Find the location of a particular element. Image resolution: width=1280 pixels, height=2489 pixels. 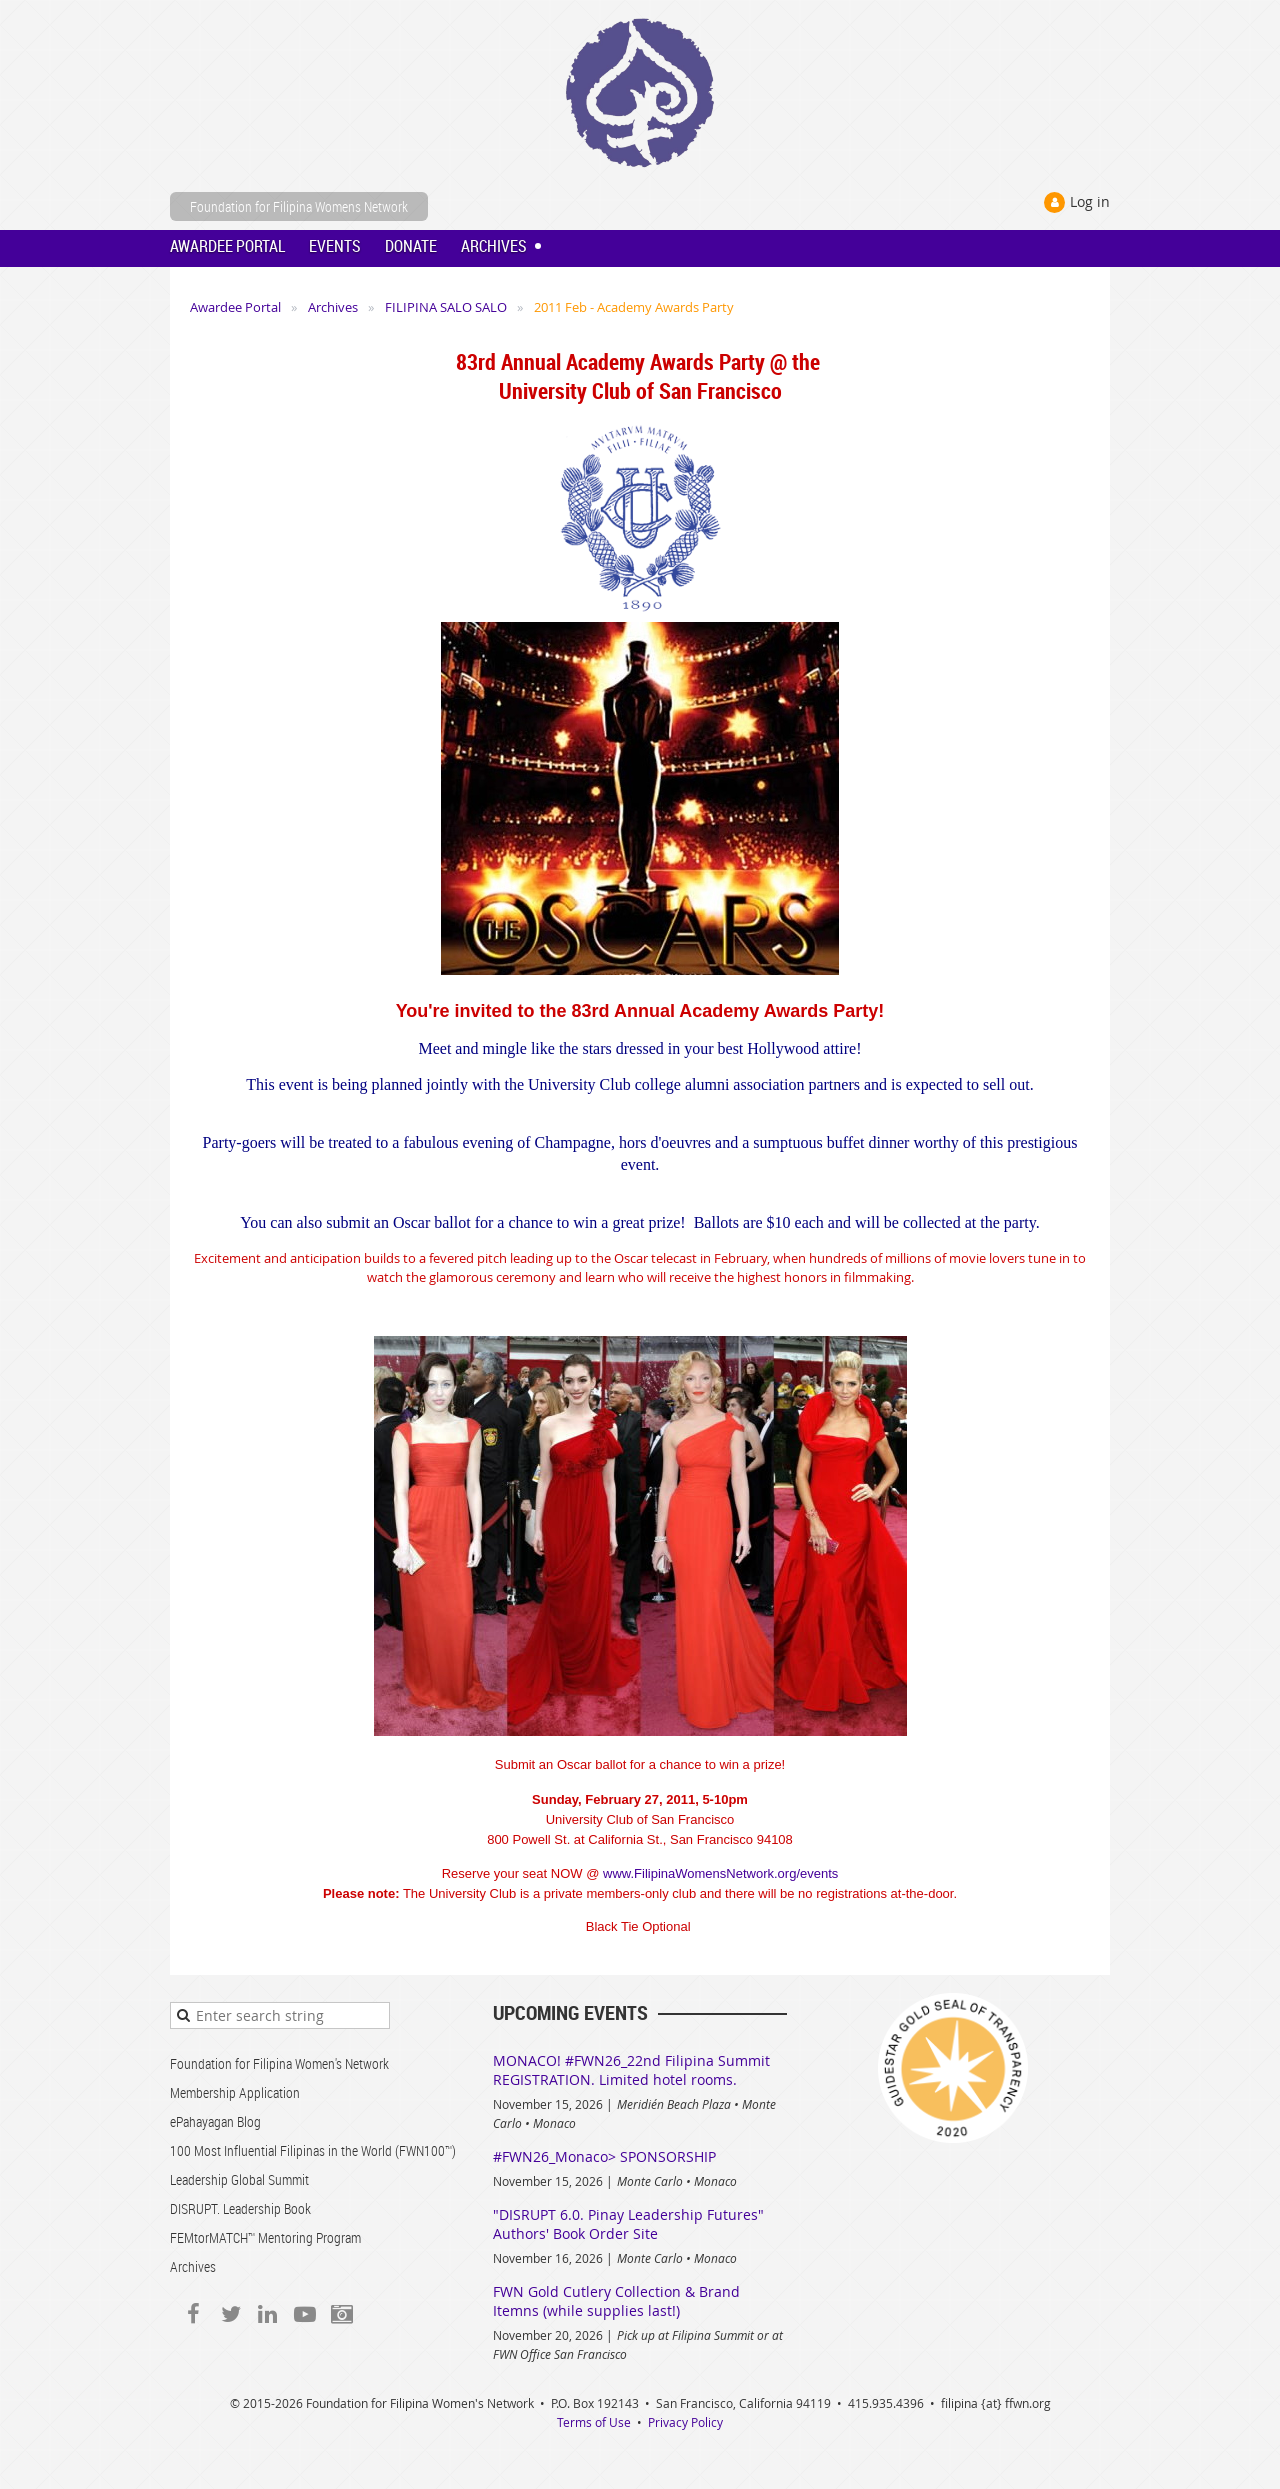

FEMtorMATCH™ Mentoring Program is located at coordinates (265, 2237).